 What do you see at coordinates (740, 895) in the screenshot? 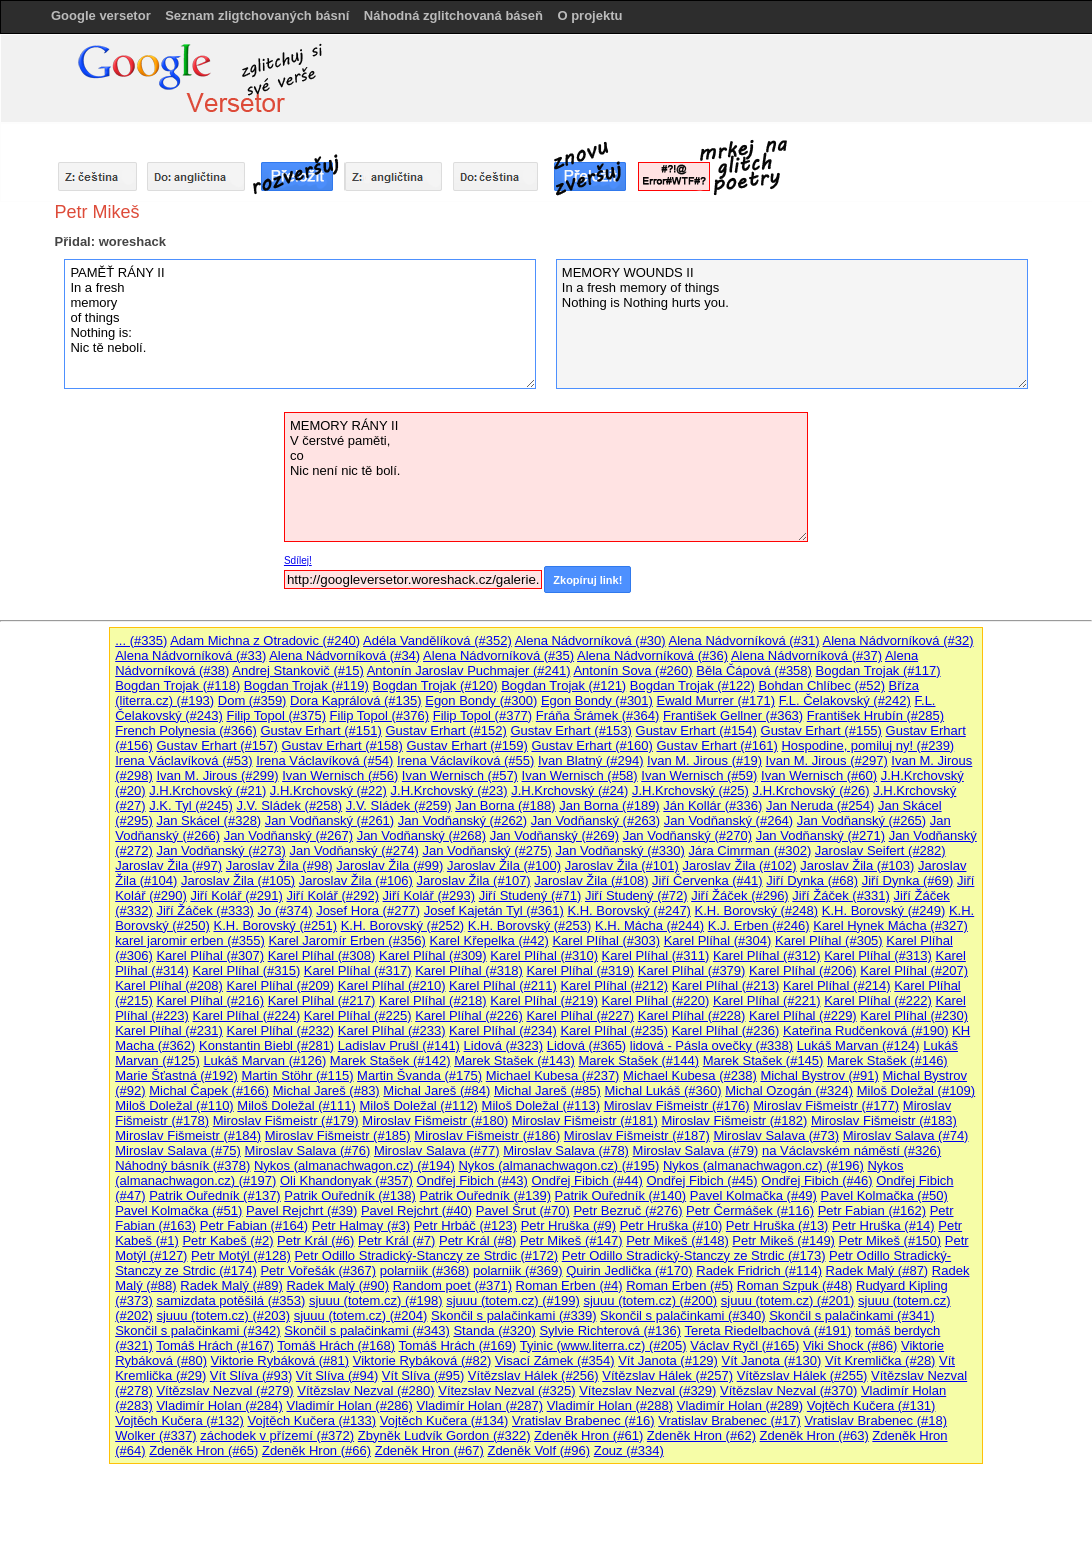
I see `Jiří Žáček (#296)` at bounding box center [740, 895].